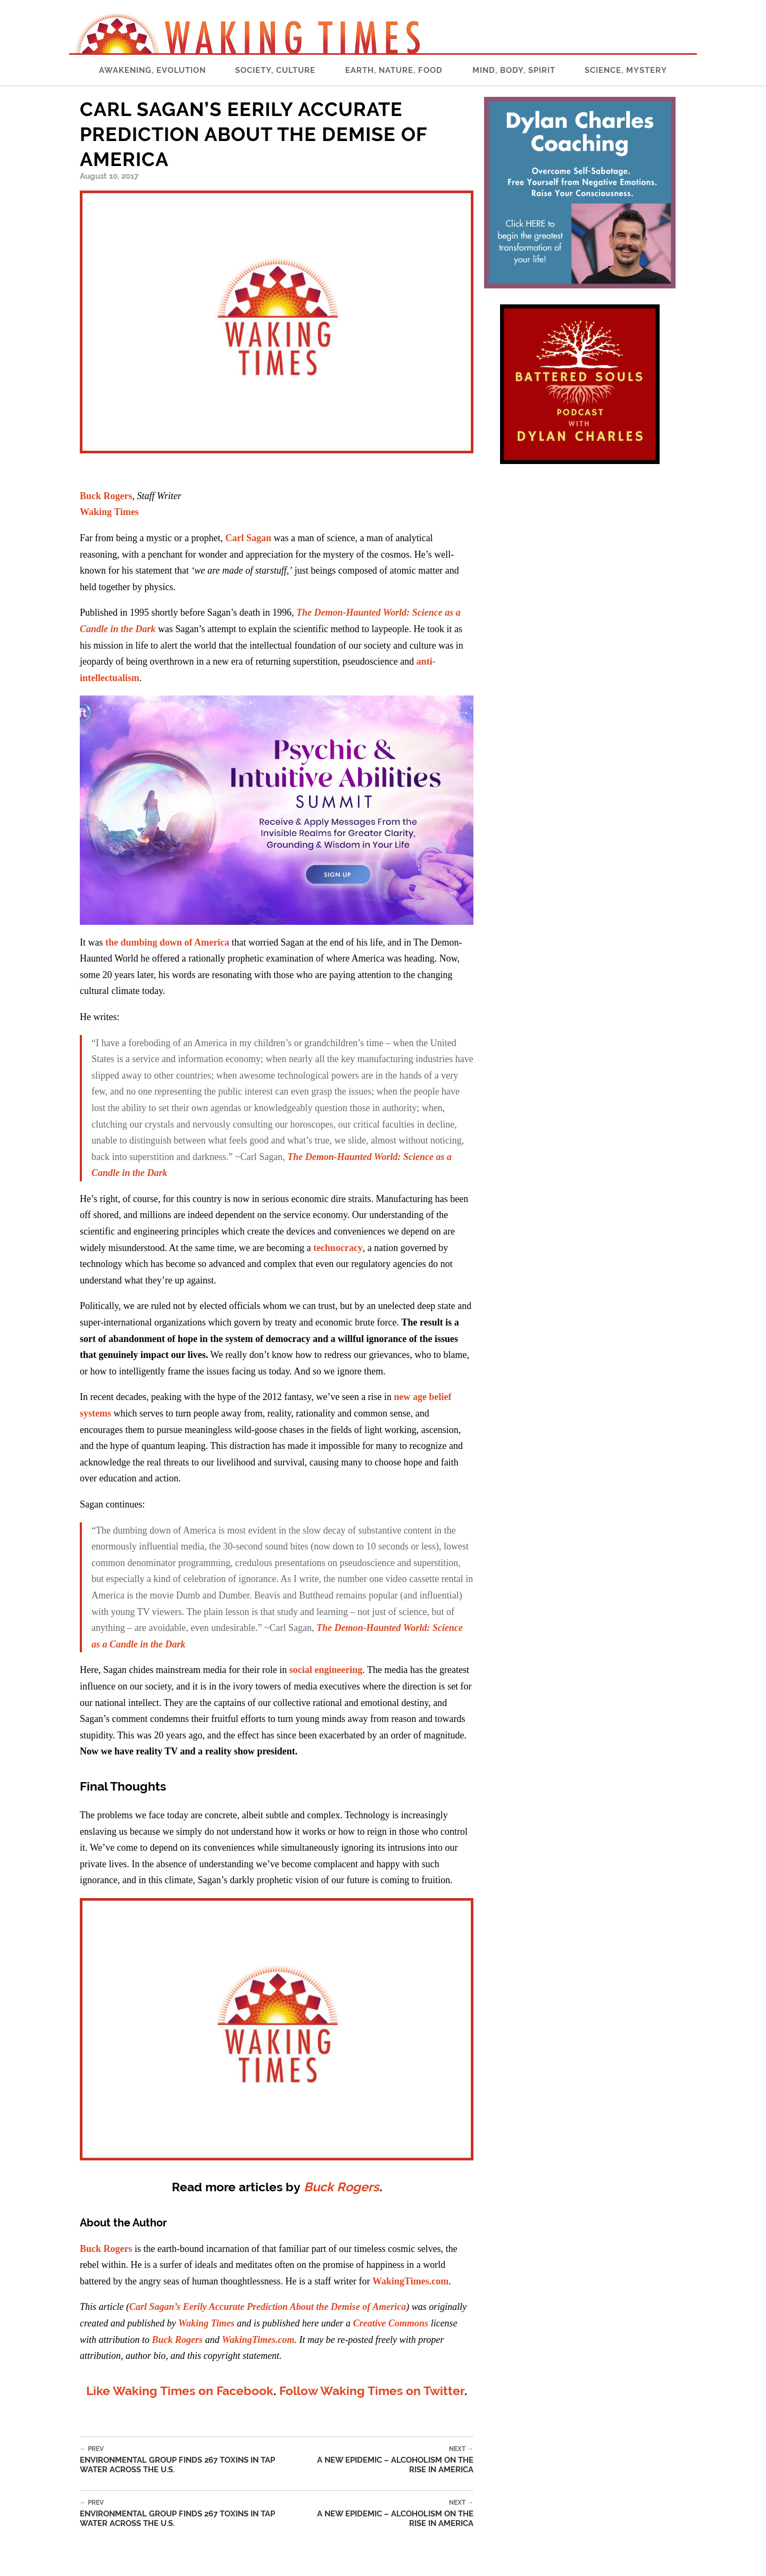  Describe the element at coordinates (410, 2281) in the screenshot. I see `WakingTimes.com` at that location.